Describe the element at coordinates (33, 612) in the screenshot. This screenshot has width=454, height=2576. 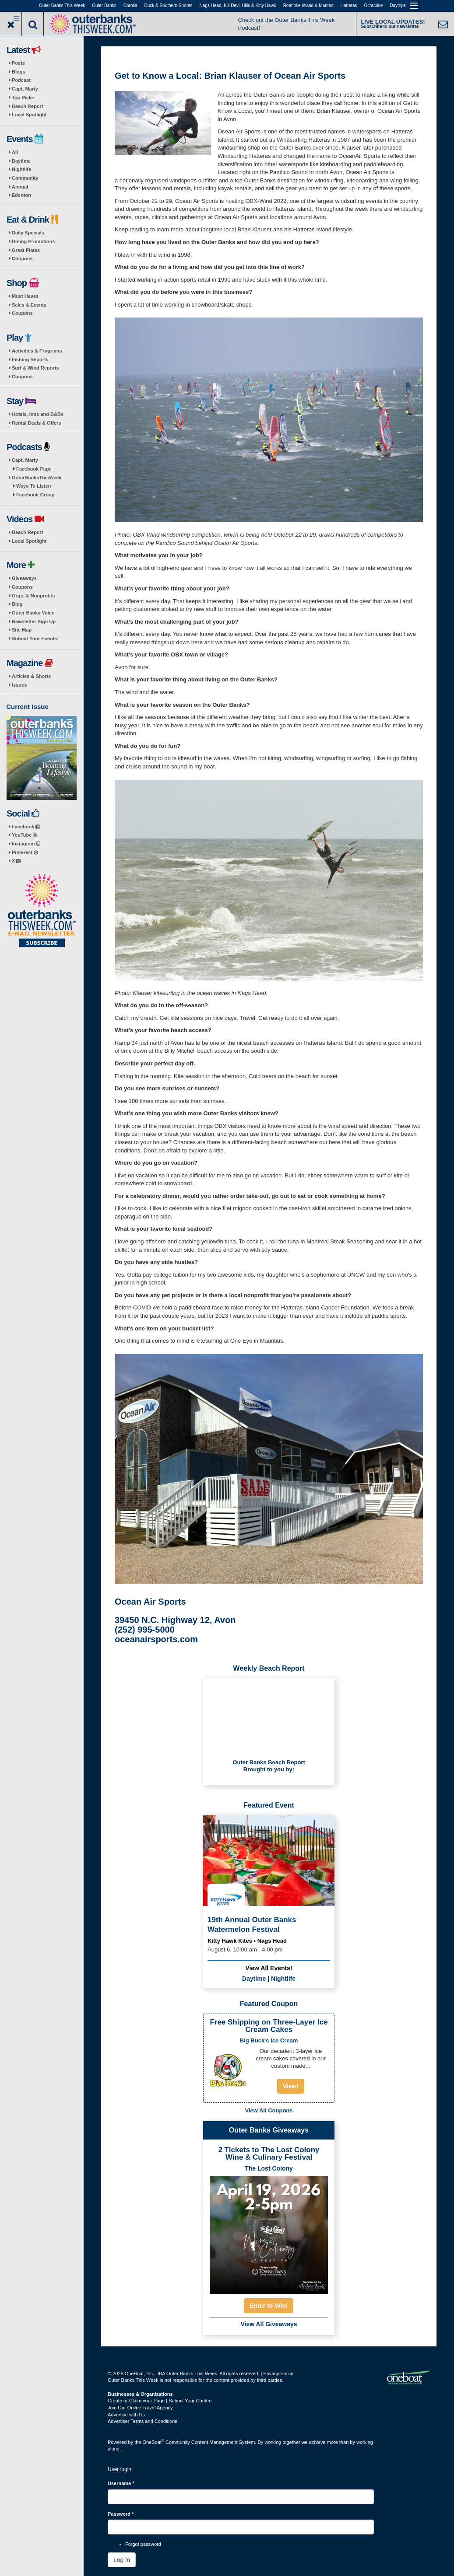
I see `Outer Banks Voice` at that location.